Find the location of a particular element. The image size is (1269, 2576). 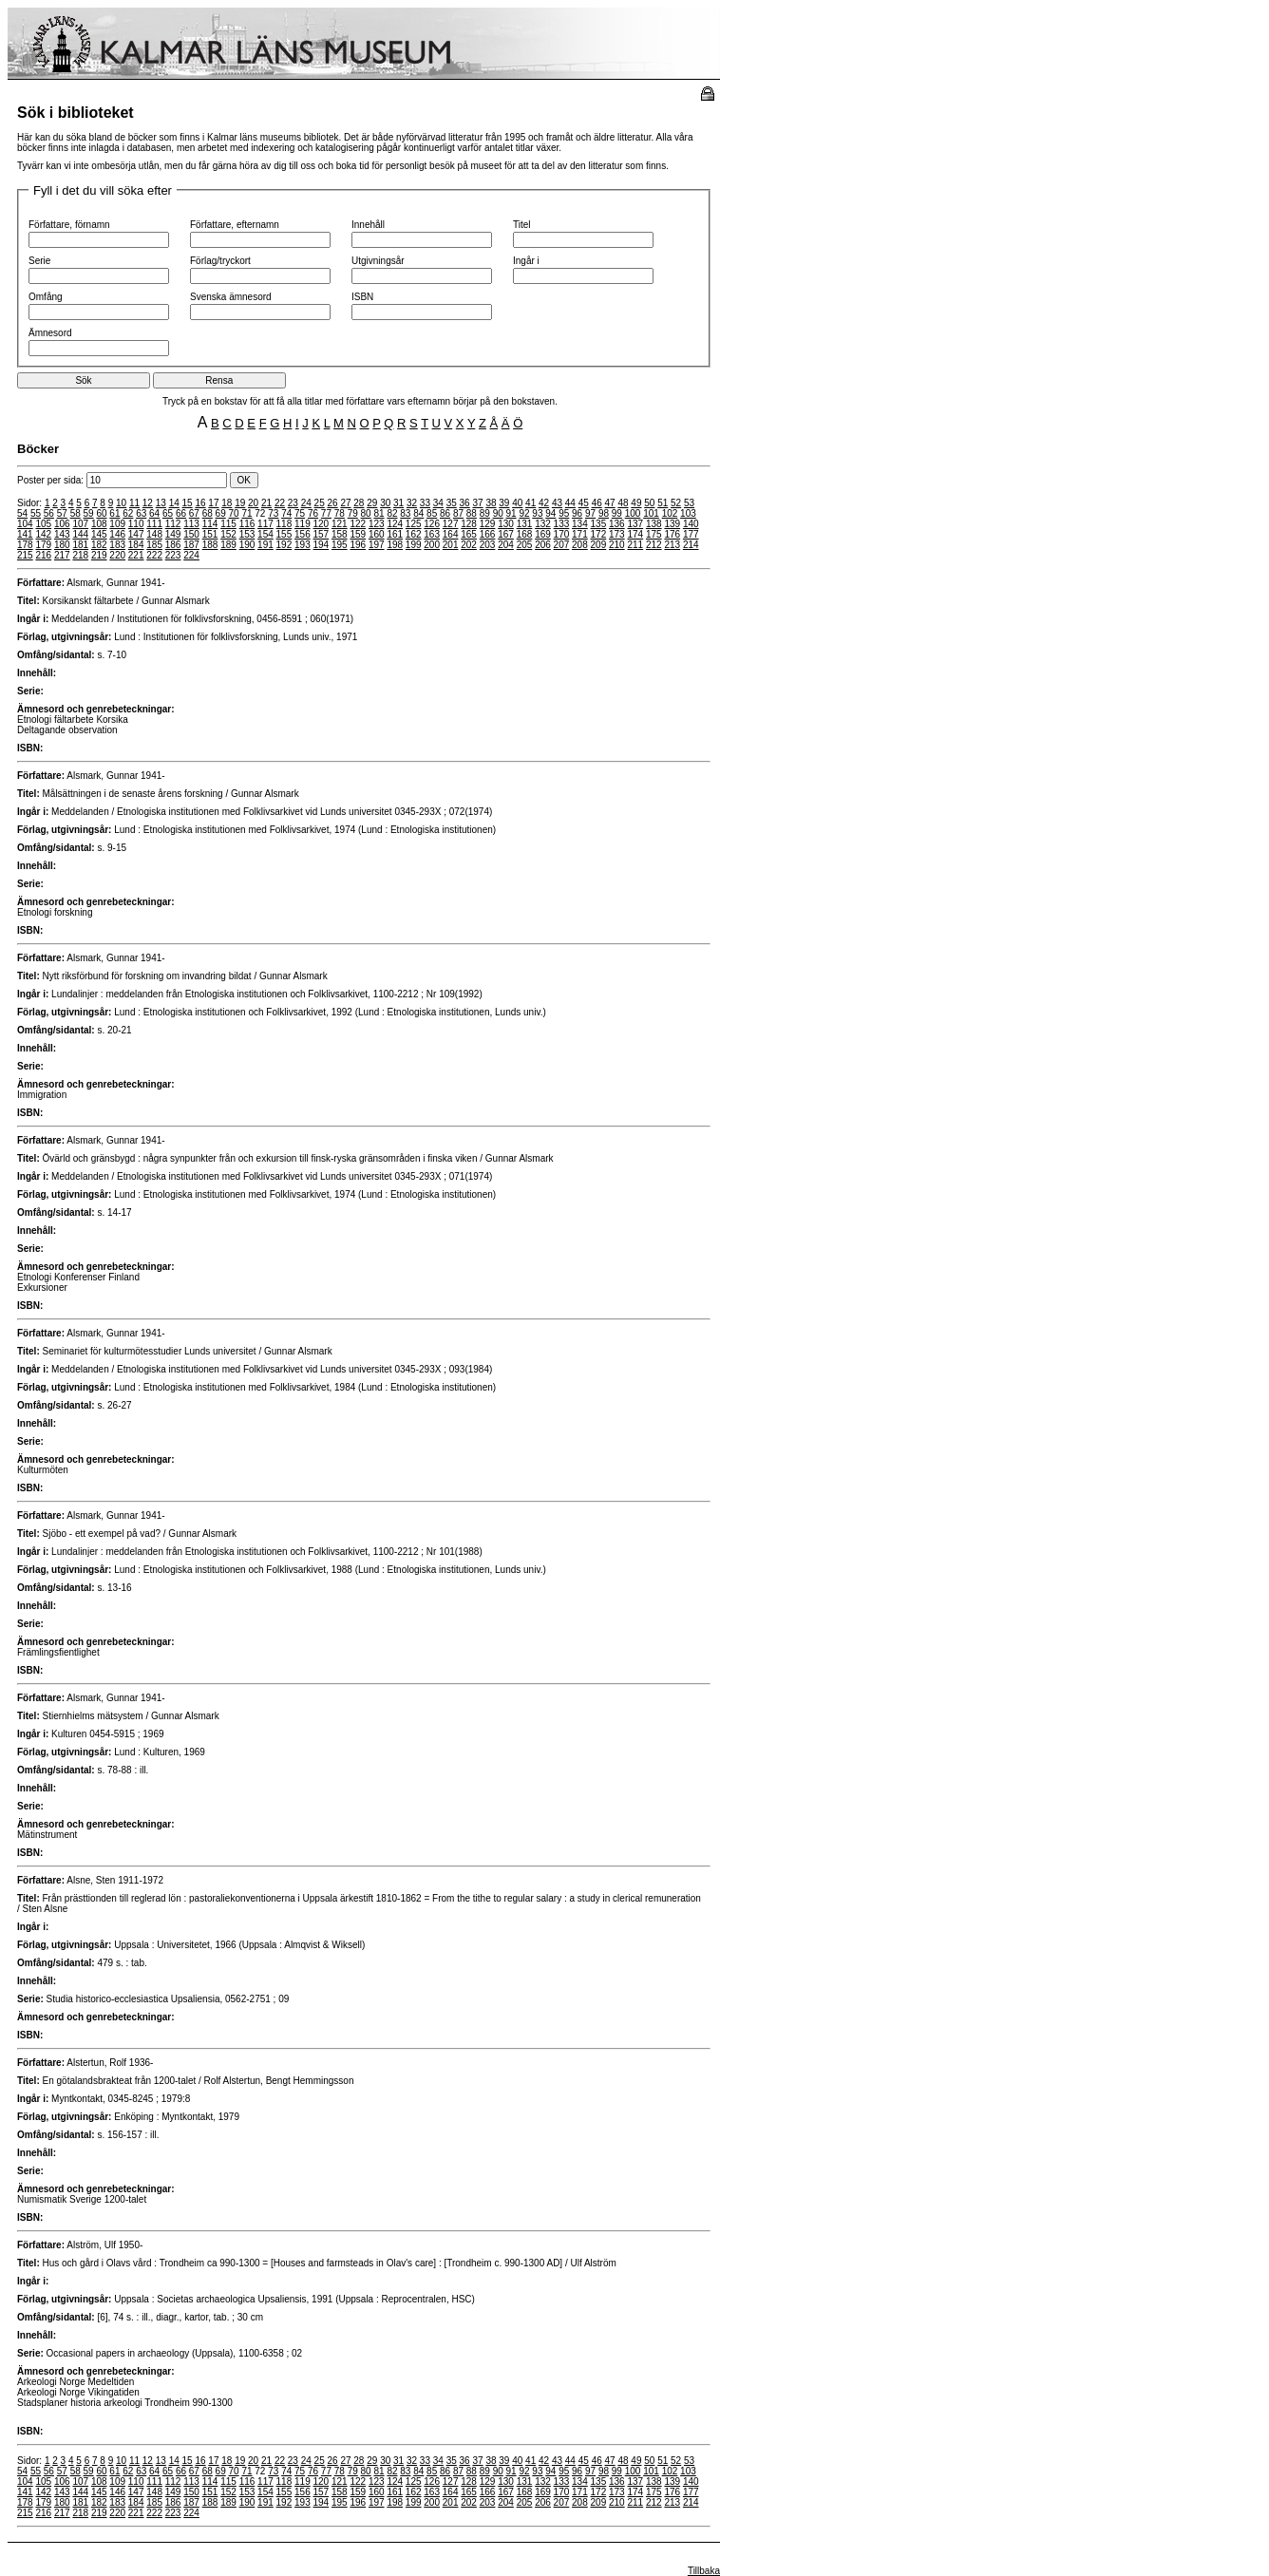

55 is located at coordinates (35, 513).